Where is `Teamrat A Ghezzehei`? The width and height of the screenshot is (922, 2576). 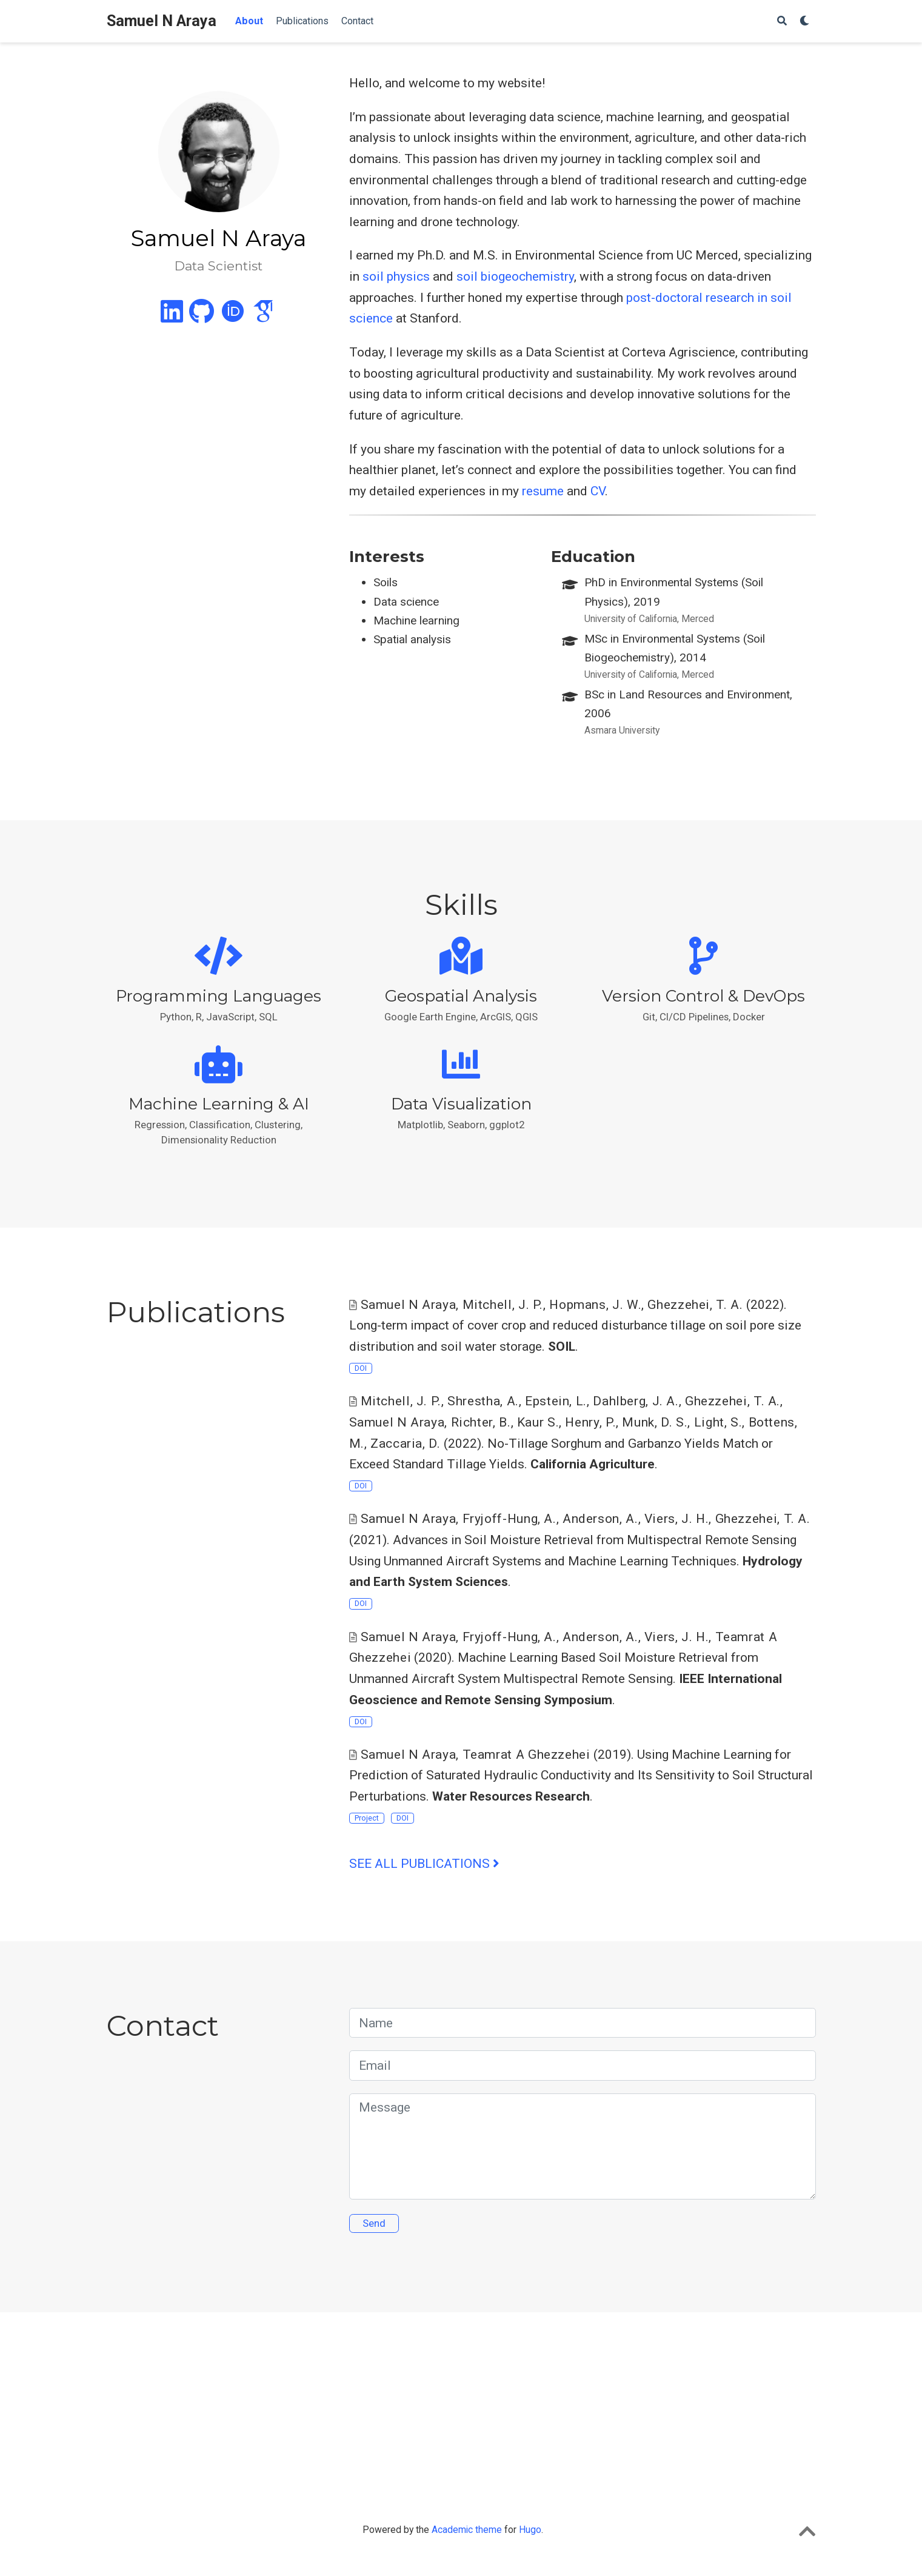
Teamrat A Ghezzehei is located at coordinates (526, 1754).